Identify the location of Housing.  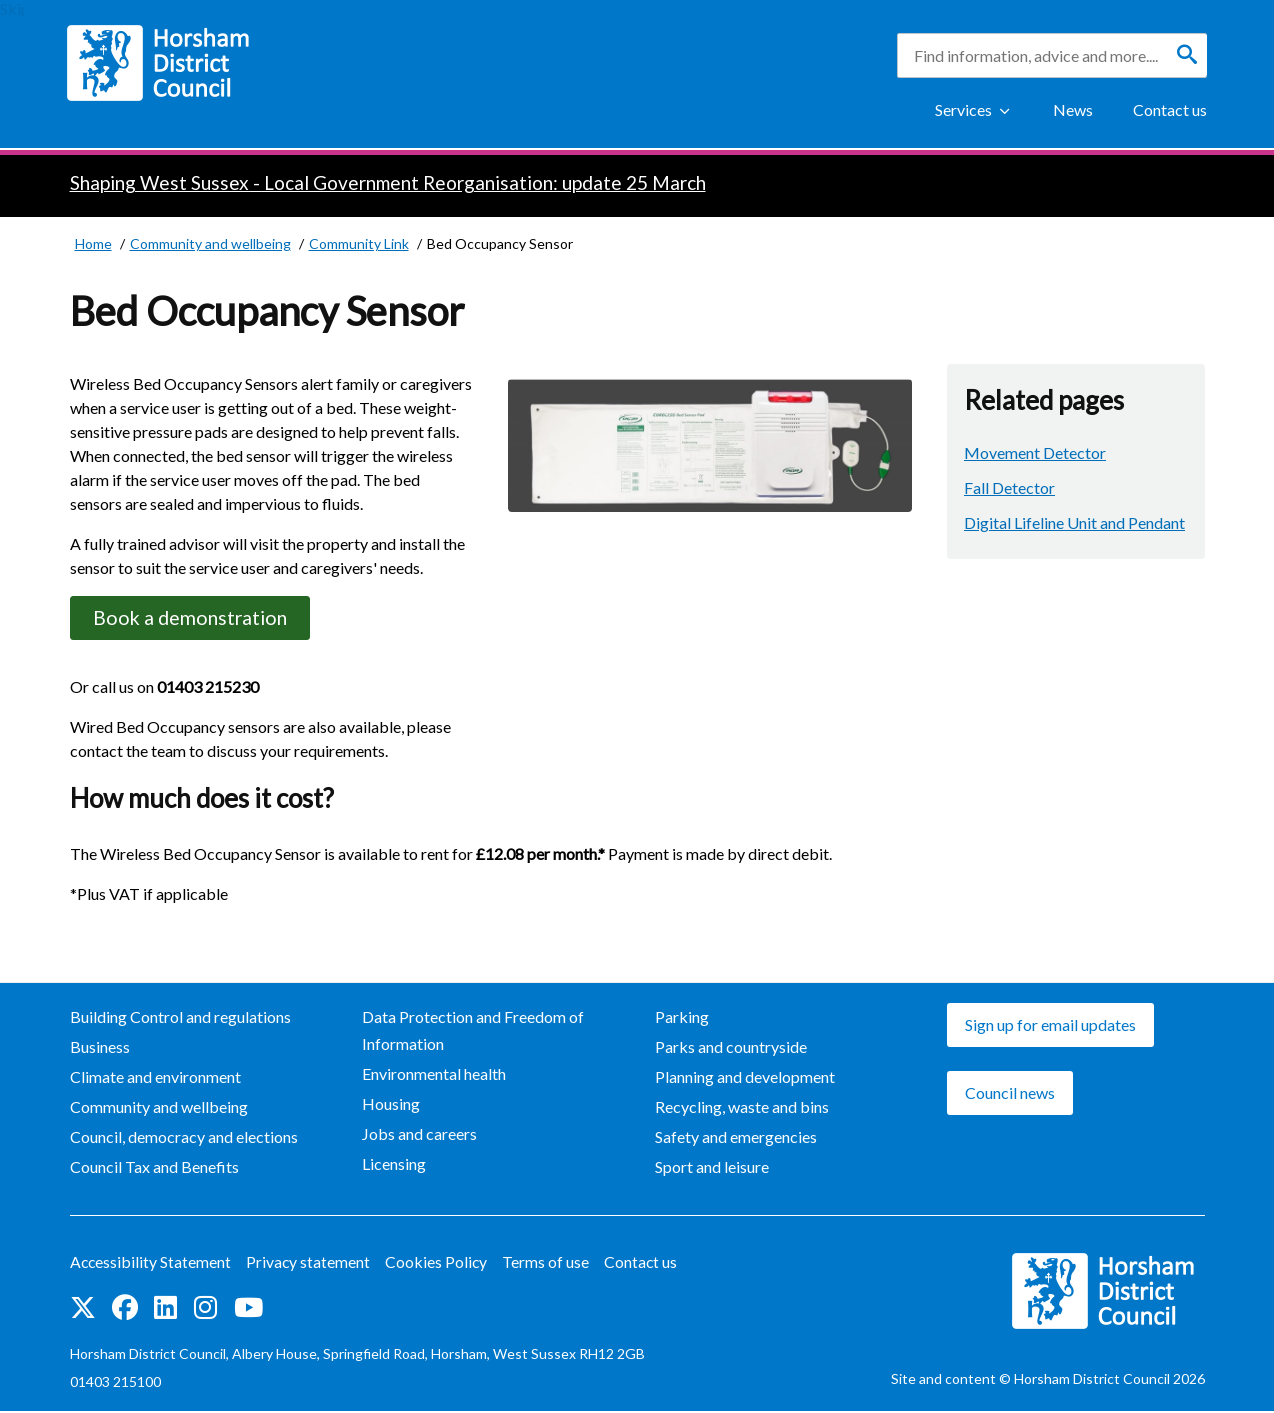
(391, 1106).